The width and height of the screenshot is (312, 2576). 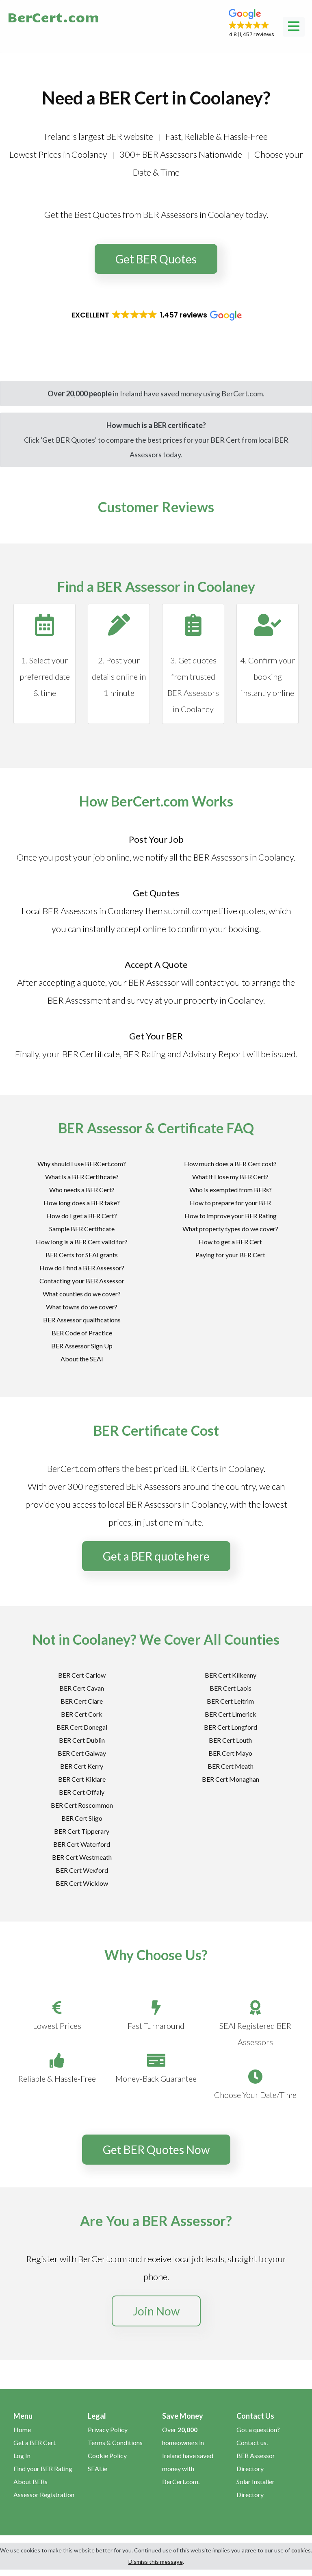 What do you see at coordinates (82, 1883) in the screenshot?
I see `BER Cert Wicklow` at bounding box center [82, 1883].